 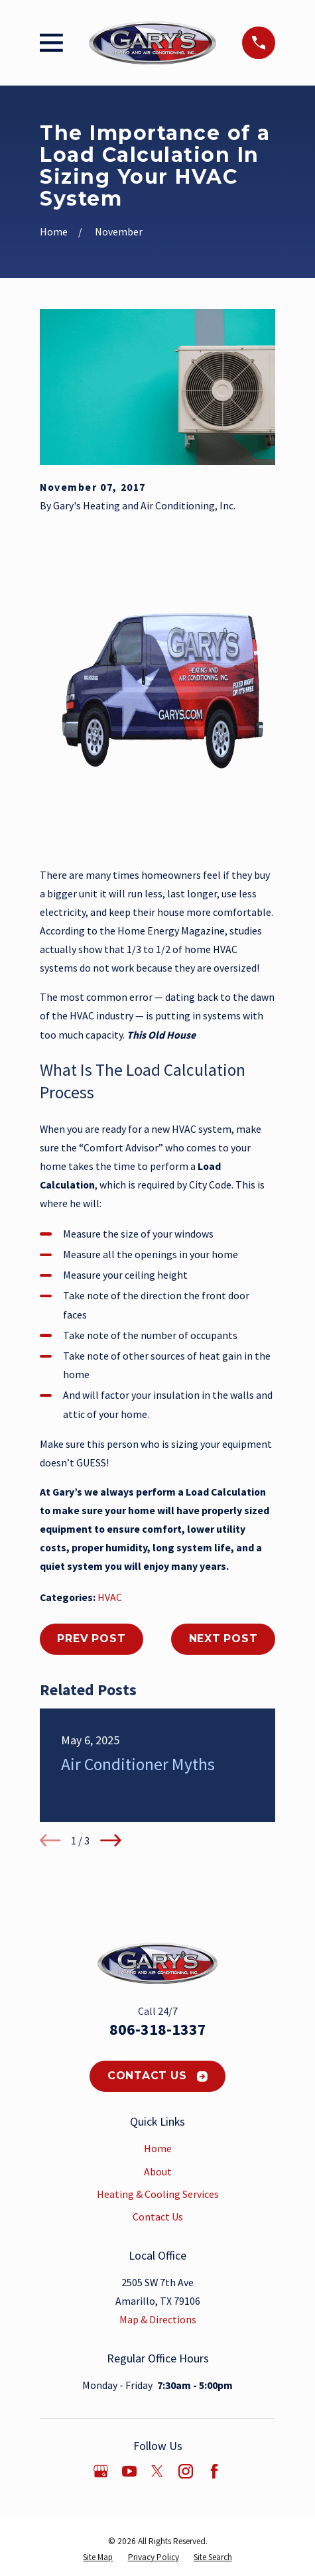 What do you see at coordinates (157, 2029) in the screenshot?
I see `806-318-1337` at bounding box center [157, 2029].